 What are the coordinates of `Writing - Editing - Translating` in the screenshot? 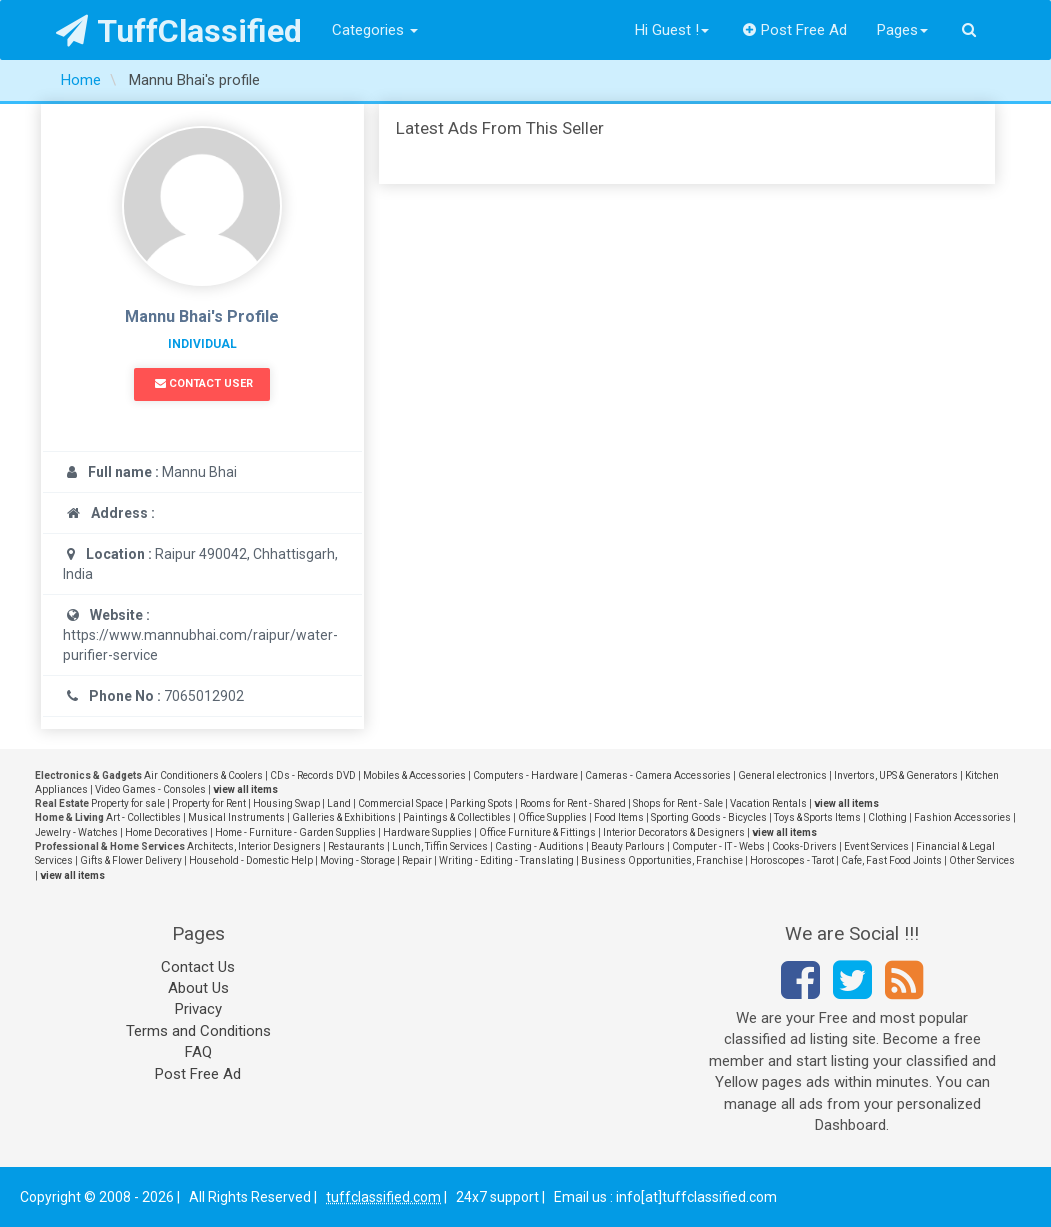 It's located at (506, 860).